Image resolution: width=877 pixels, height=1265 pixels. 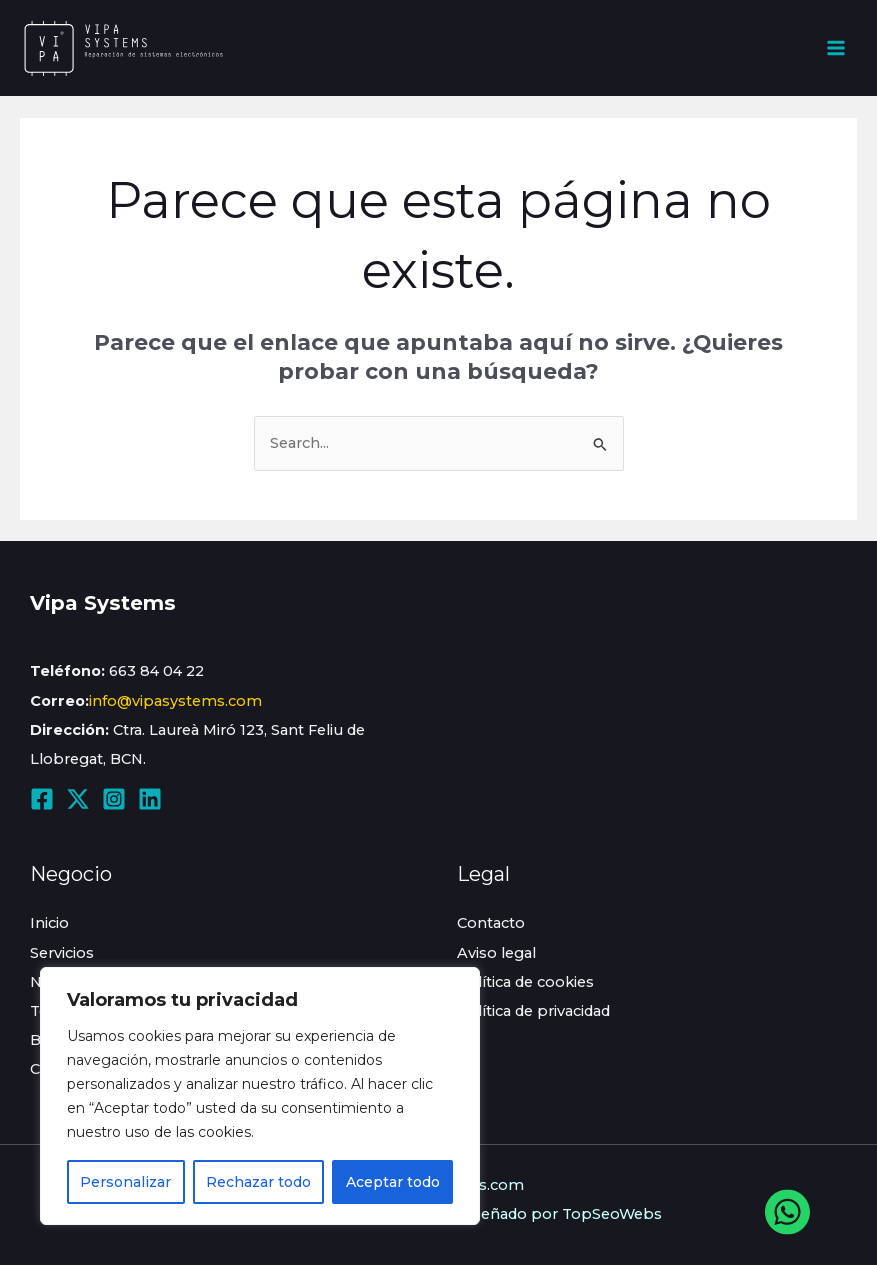 I want to click on Servicios, so click(x=62, y=953).